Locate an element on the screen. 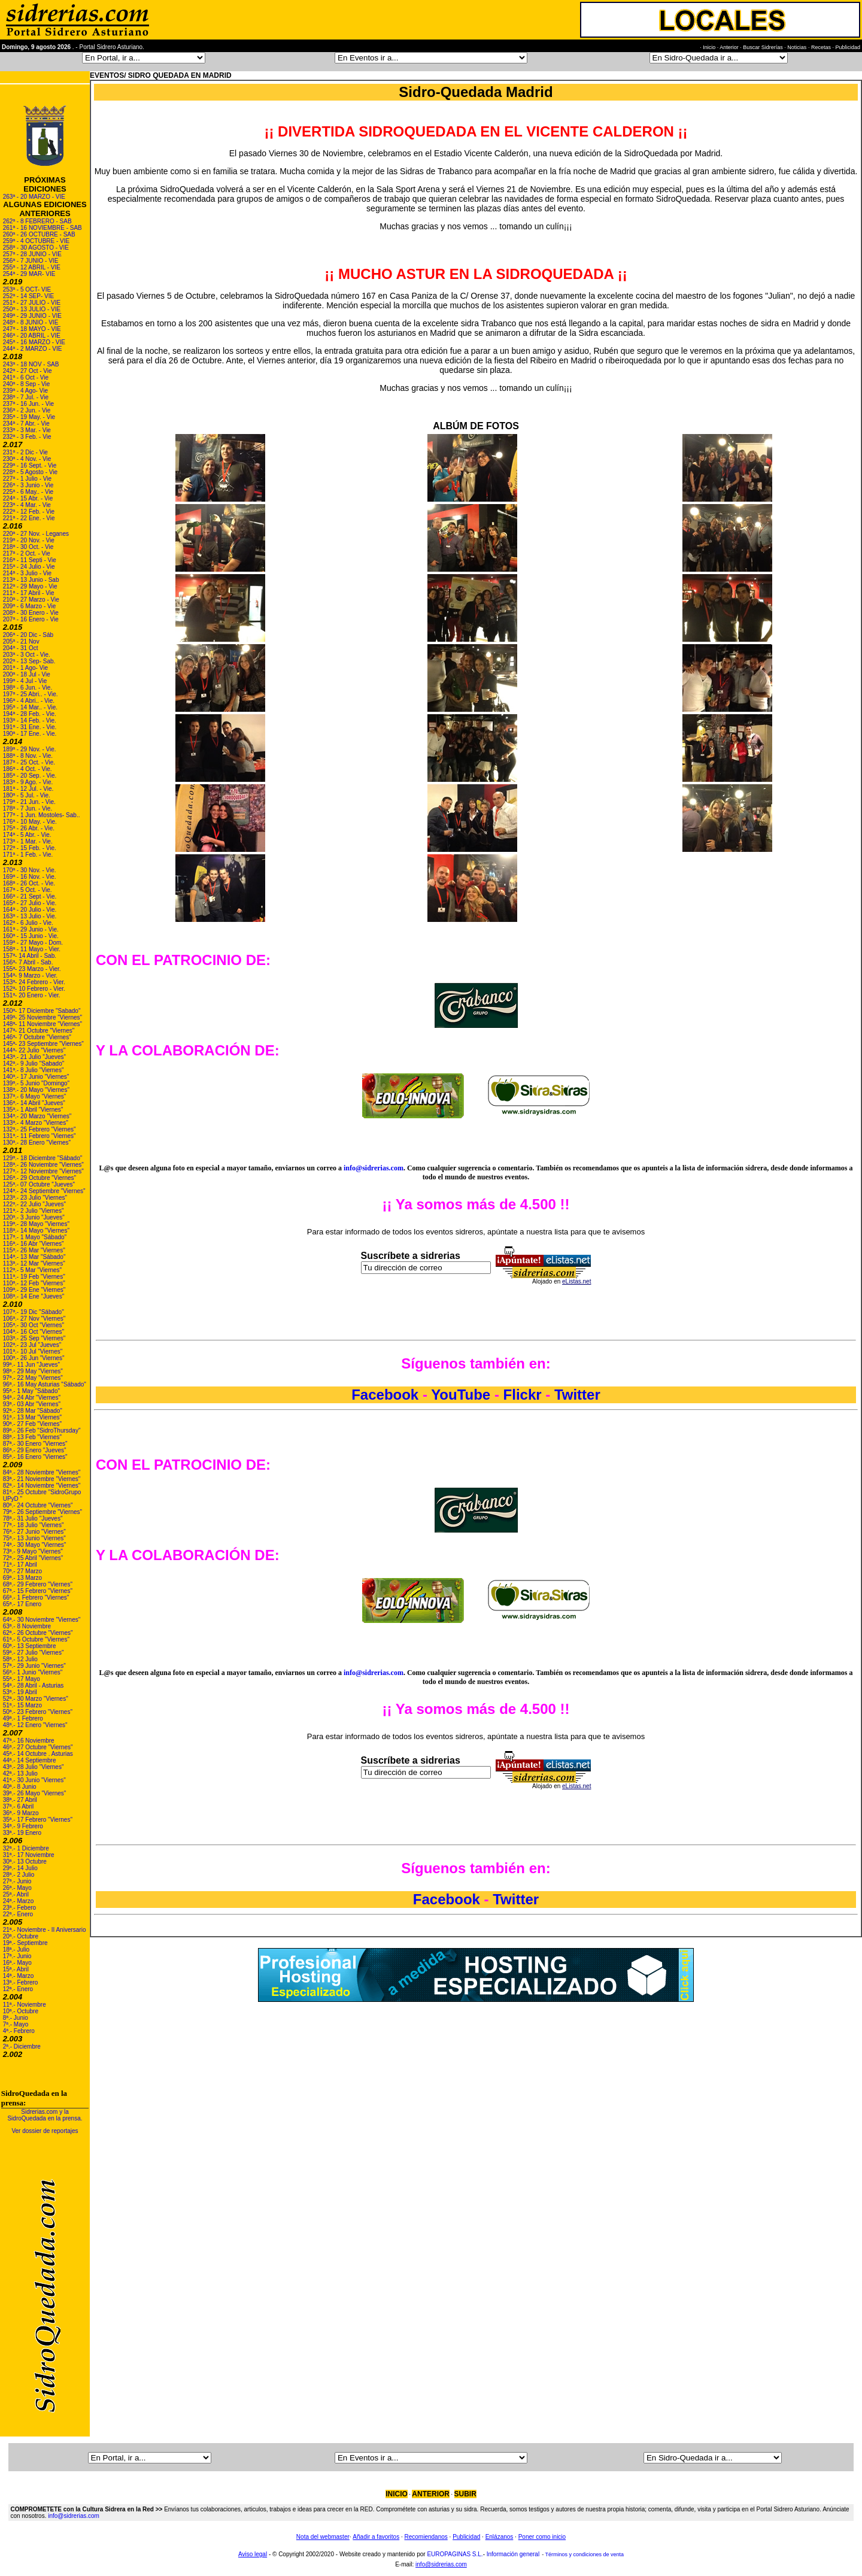 The image size is (862, 2576). 231ª - 2 Dic - Vie is located at coordinates (25, 452).